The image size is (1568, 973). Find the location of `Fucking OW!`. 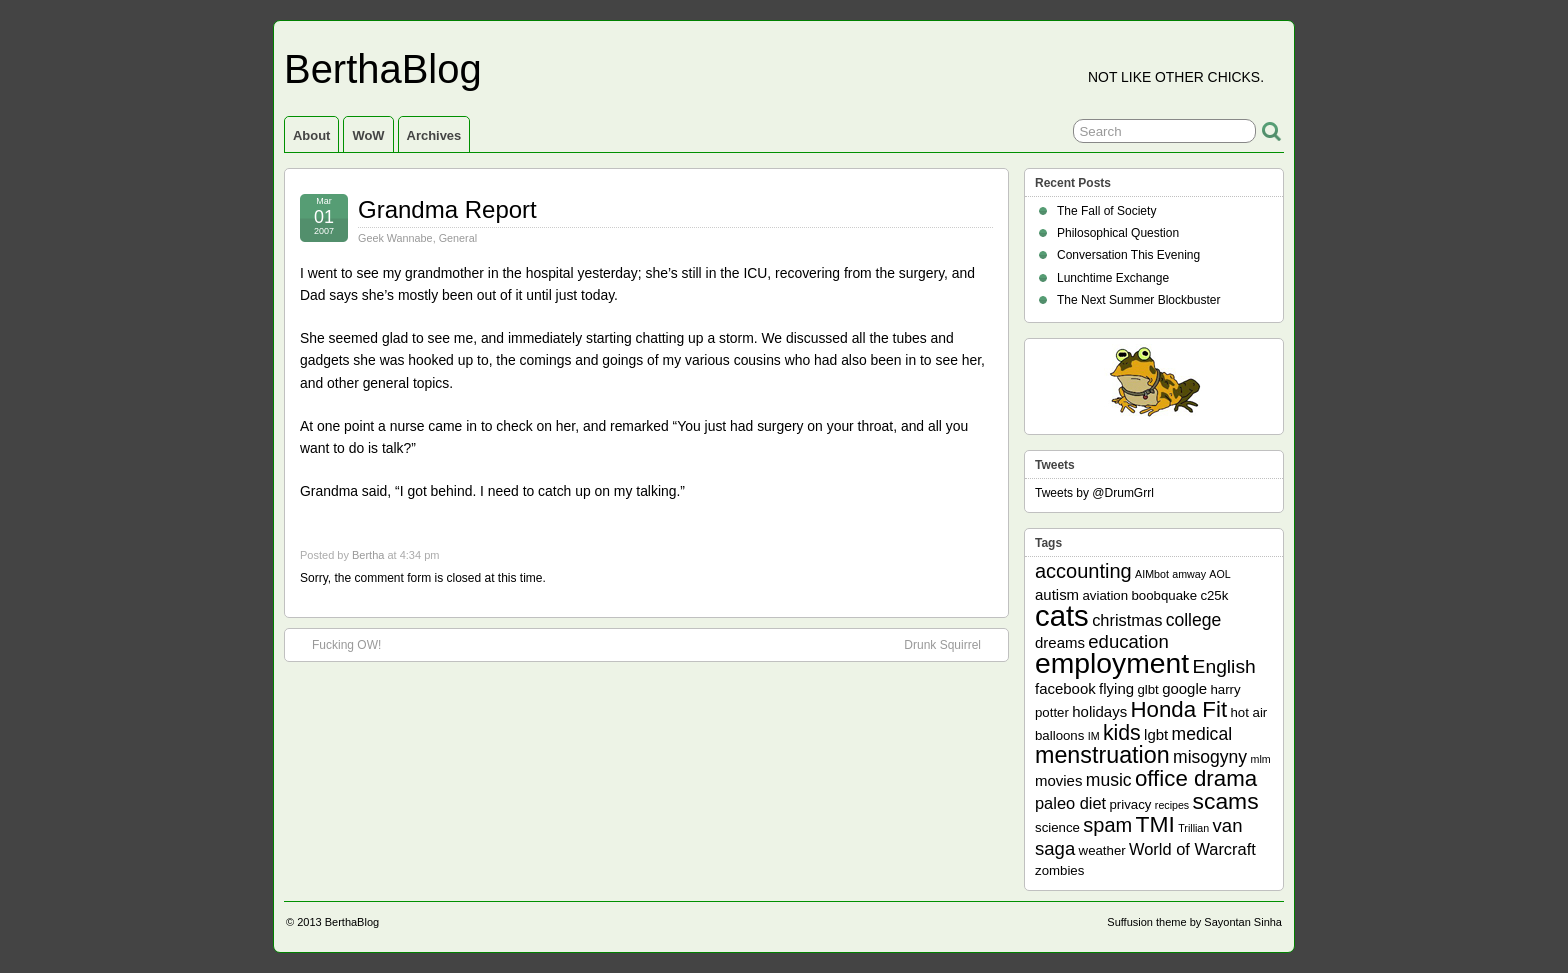

Fucking OW! is located at coordinates (336, 644).